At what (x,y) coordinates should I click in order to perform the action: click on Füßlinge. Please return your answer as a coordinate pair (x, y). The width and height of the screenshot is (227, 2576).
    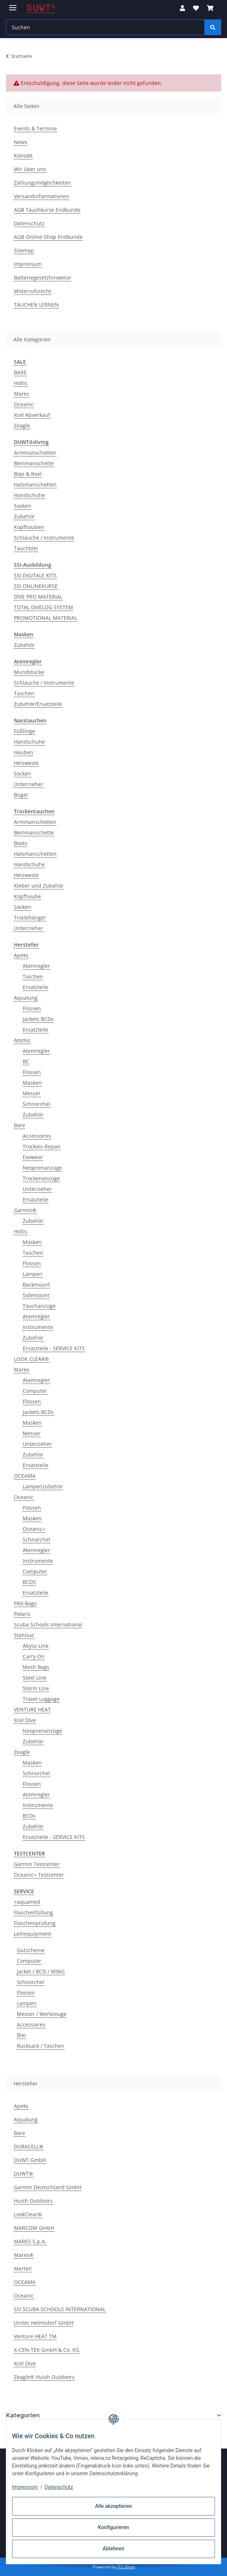
    Looking at the image, I should click on (24, 731).